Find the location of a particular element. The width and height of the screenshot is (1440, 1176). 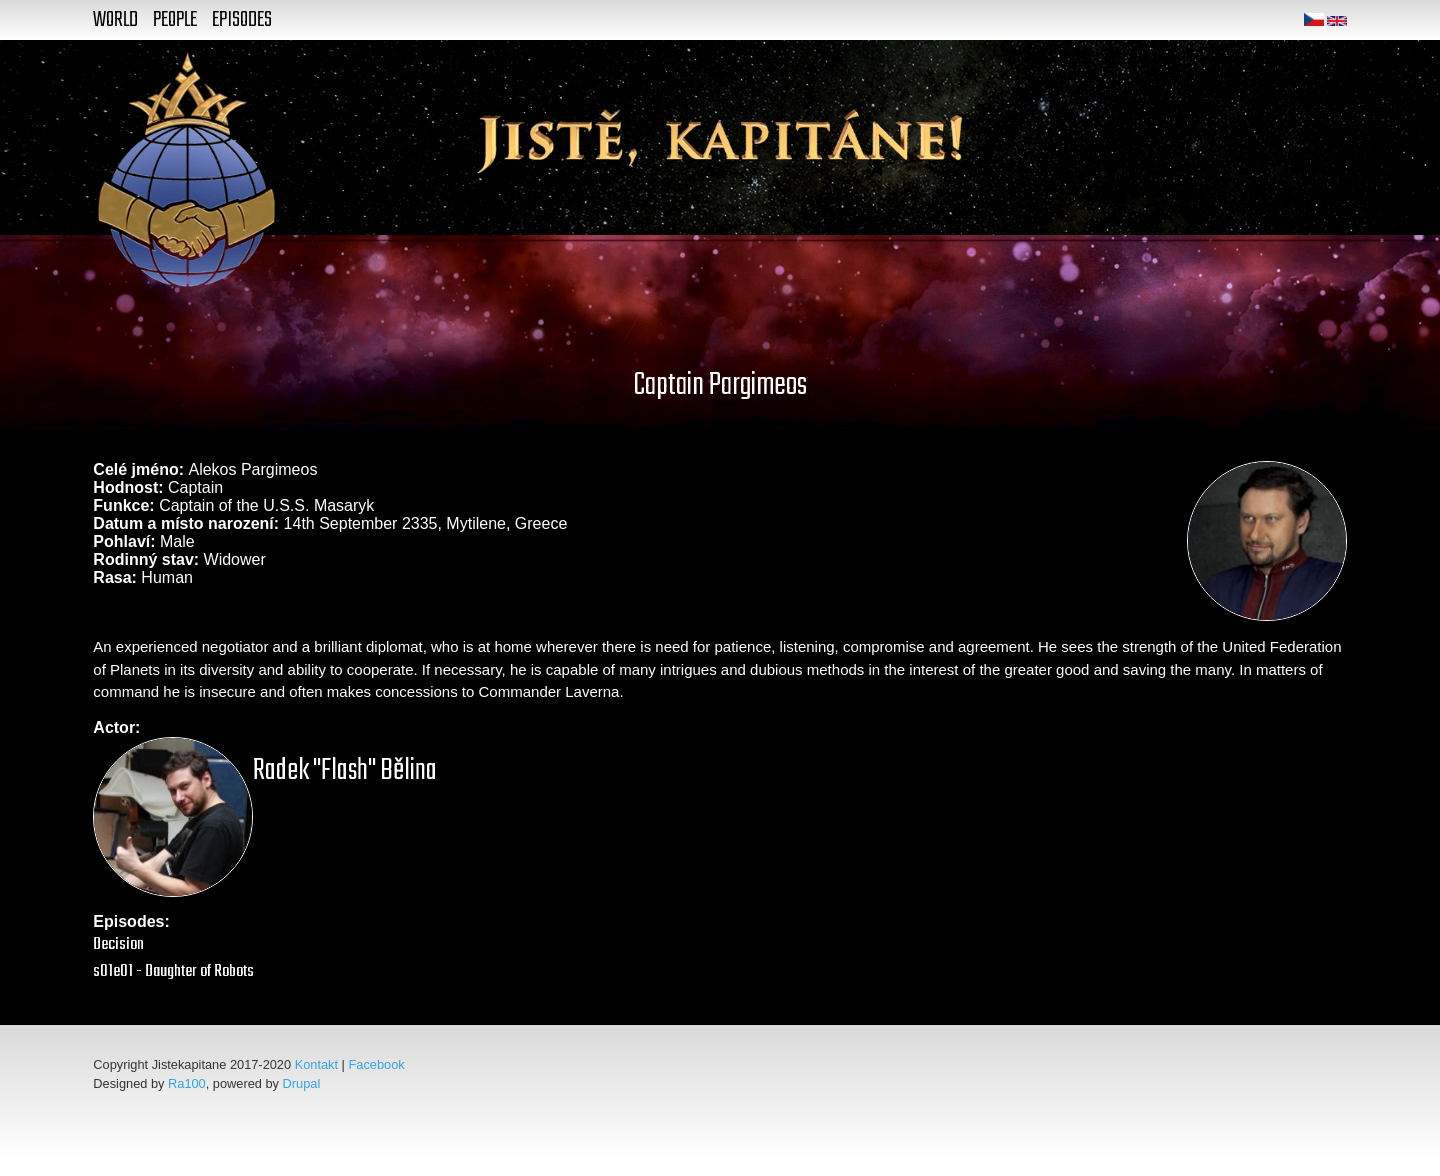

Ra100 is located at coordinates (187, 1083).